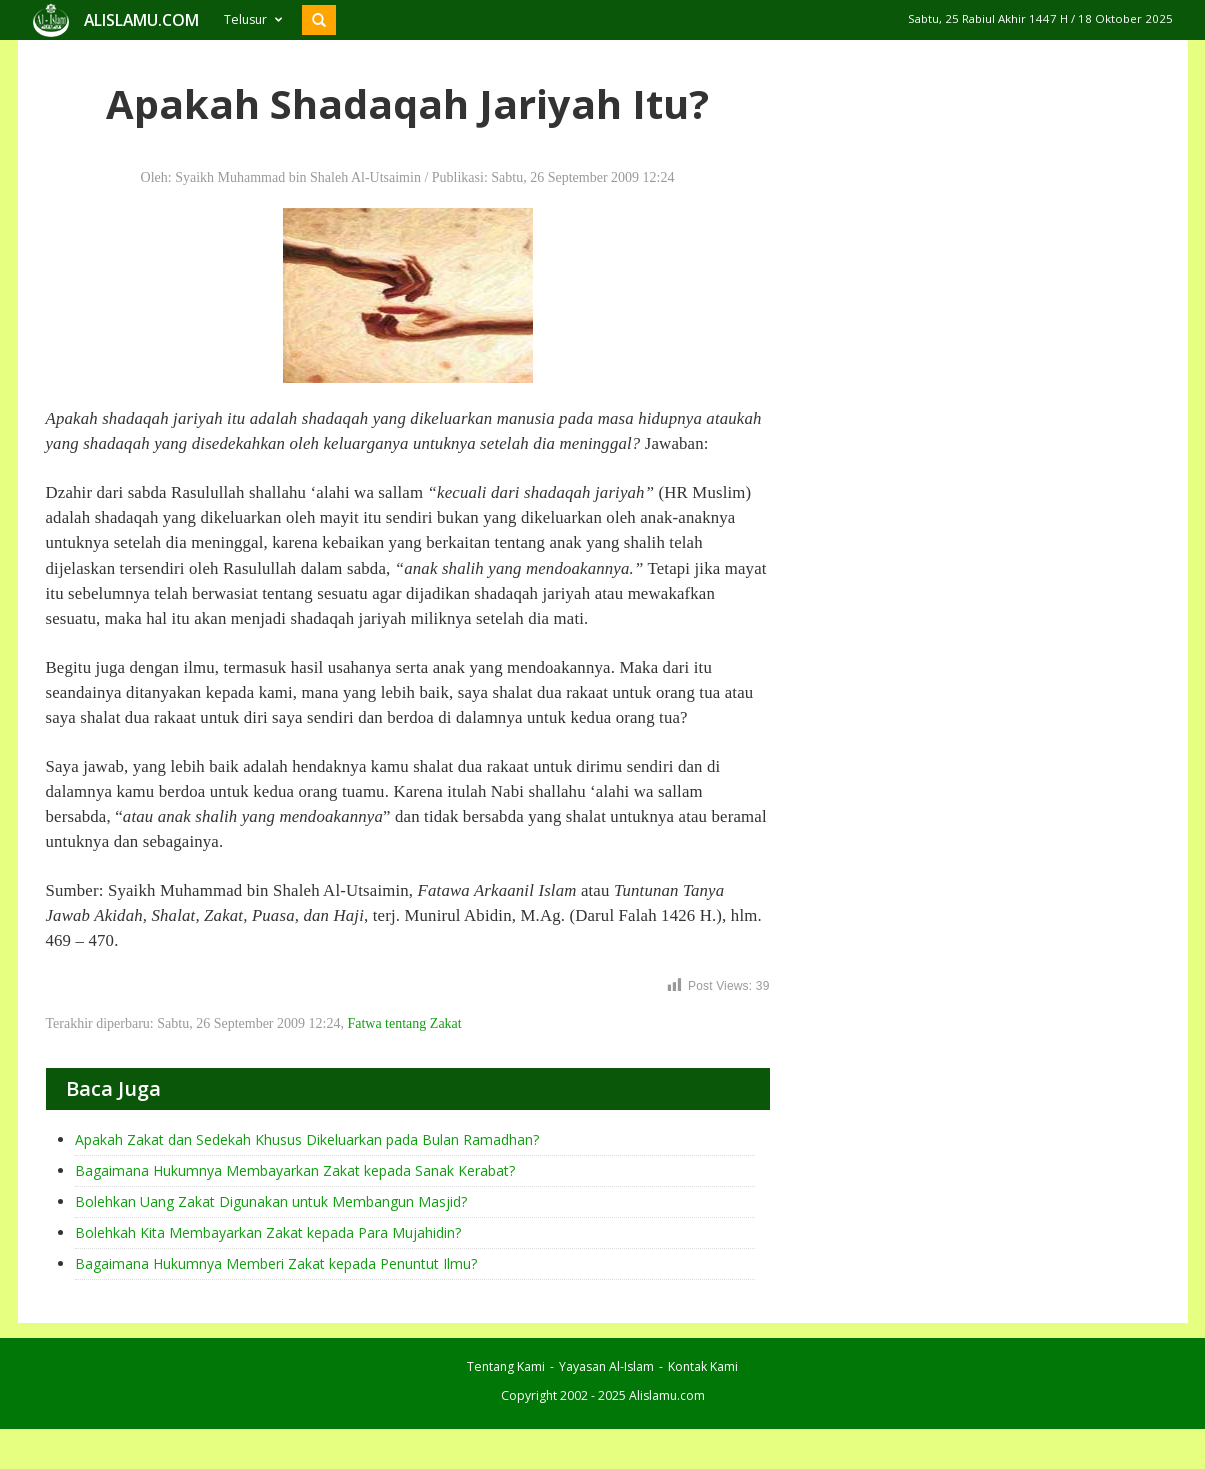  I want to click on Bagaimana Hukumnya Memberi Zakat kepada Penuntut Ilmu?, so click(276, 1263).